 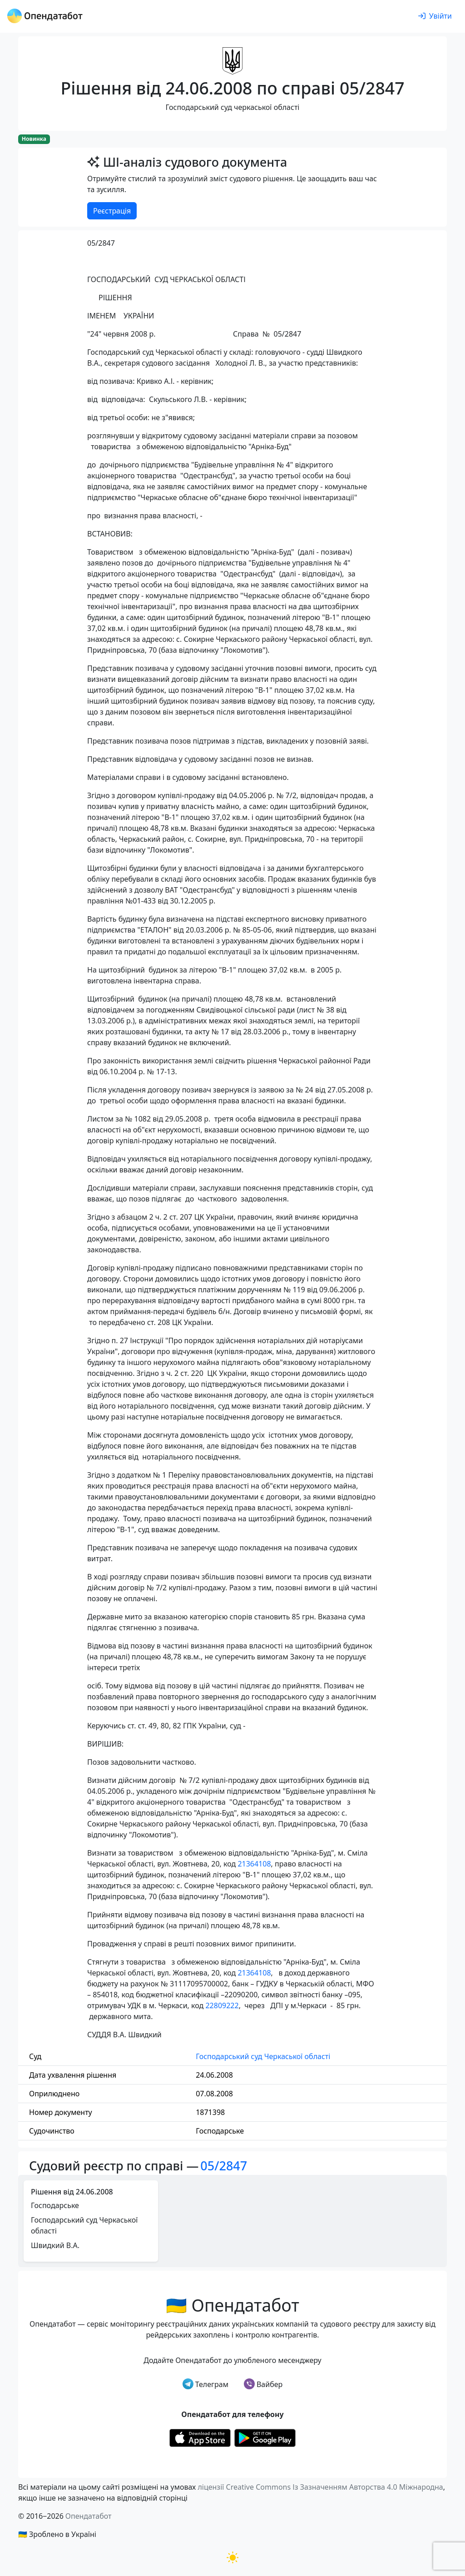 What do you see at coordinates (200, 2437) in the screenshot?
I see `[Установити з Appstore]` at bounding box center [200, 2437].